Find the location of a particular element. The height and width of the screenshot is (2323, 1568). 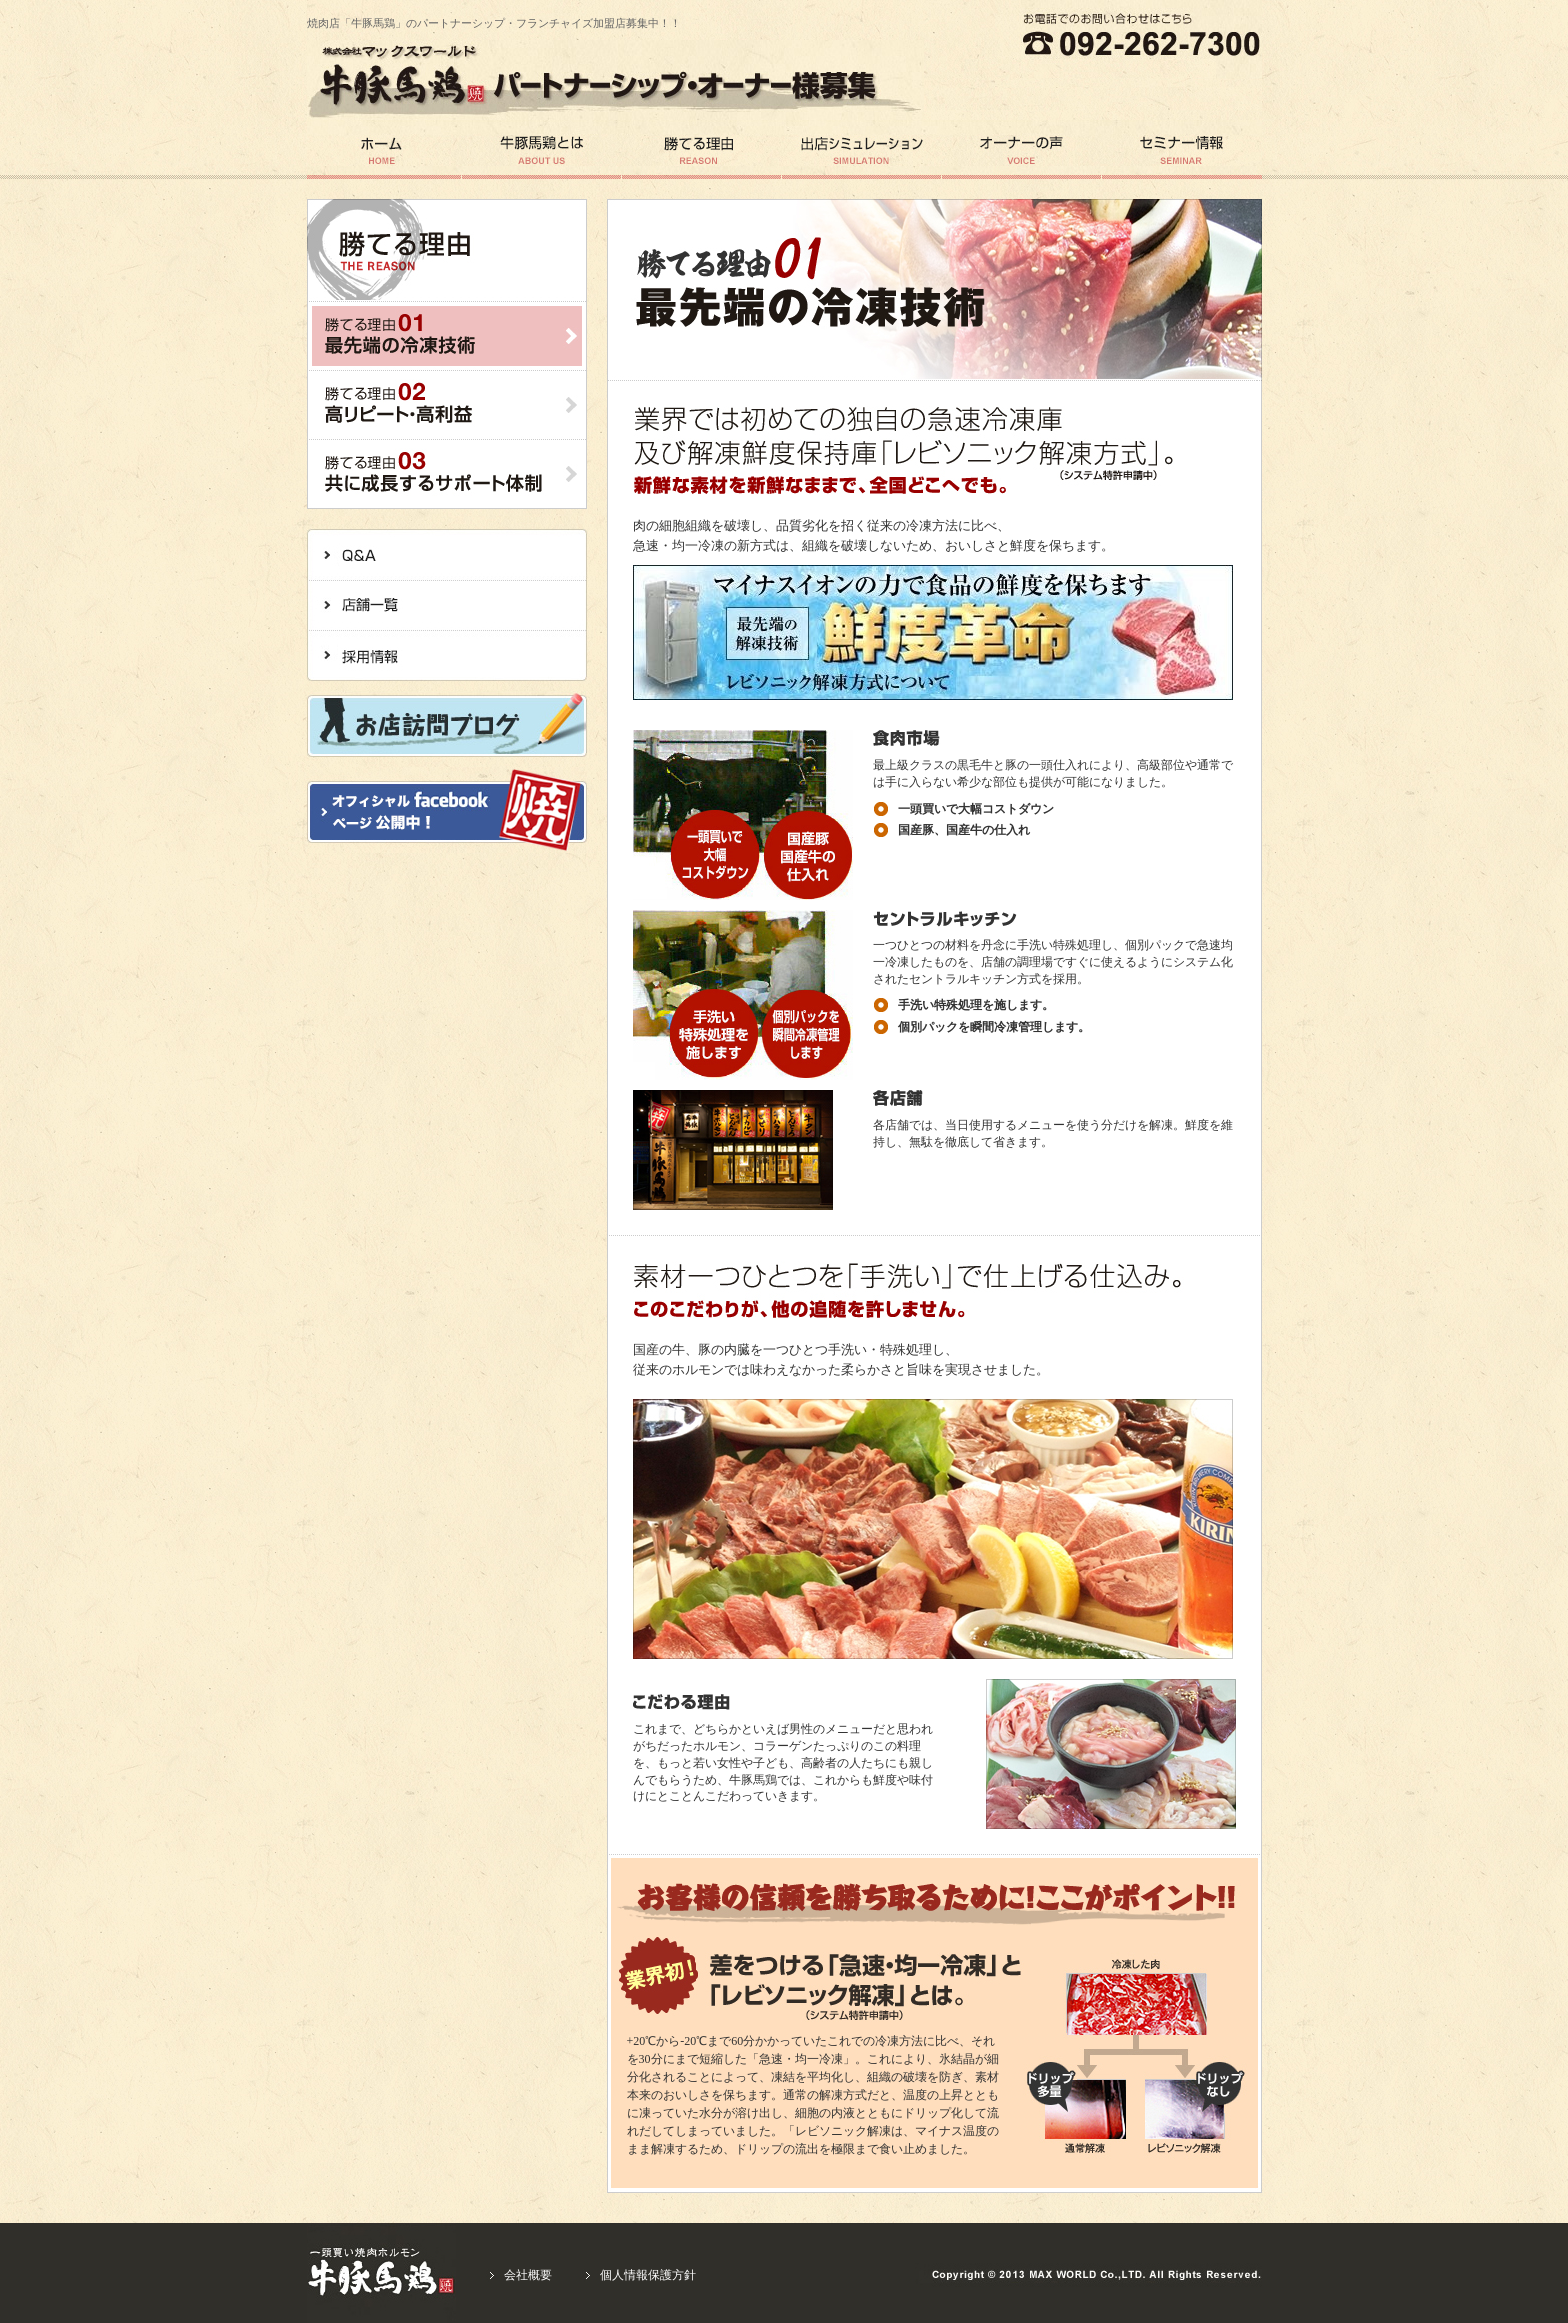

個人情報保護方針 is located at coordinates (648, 2275).